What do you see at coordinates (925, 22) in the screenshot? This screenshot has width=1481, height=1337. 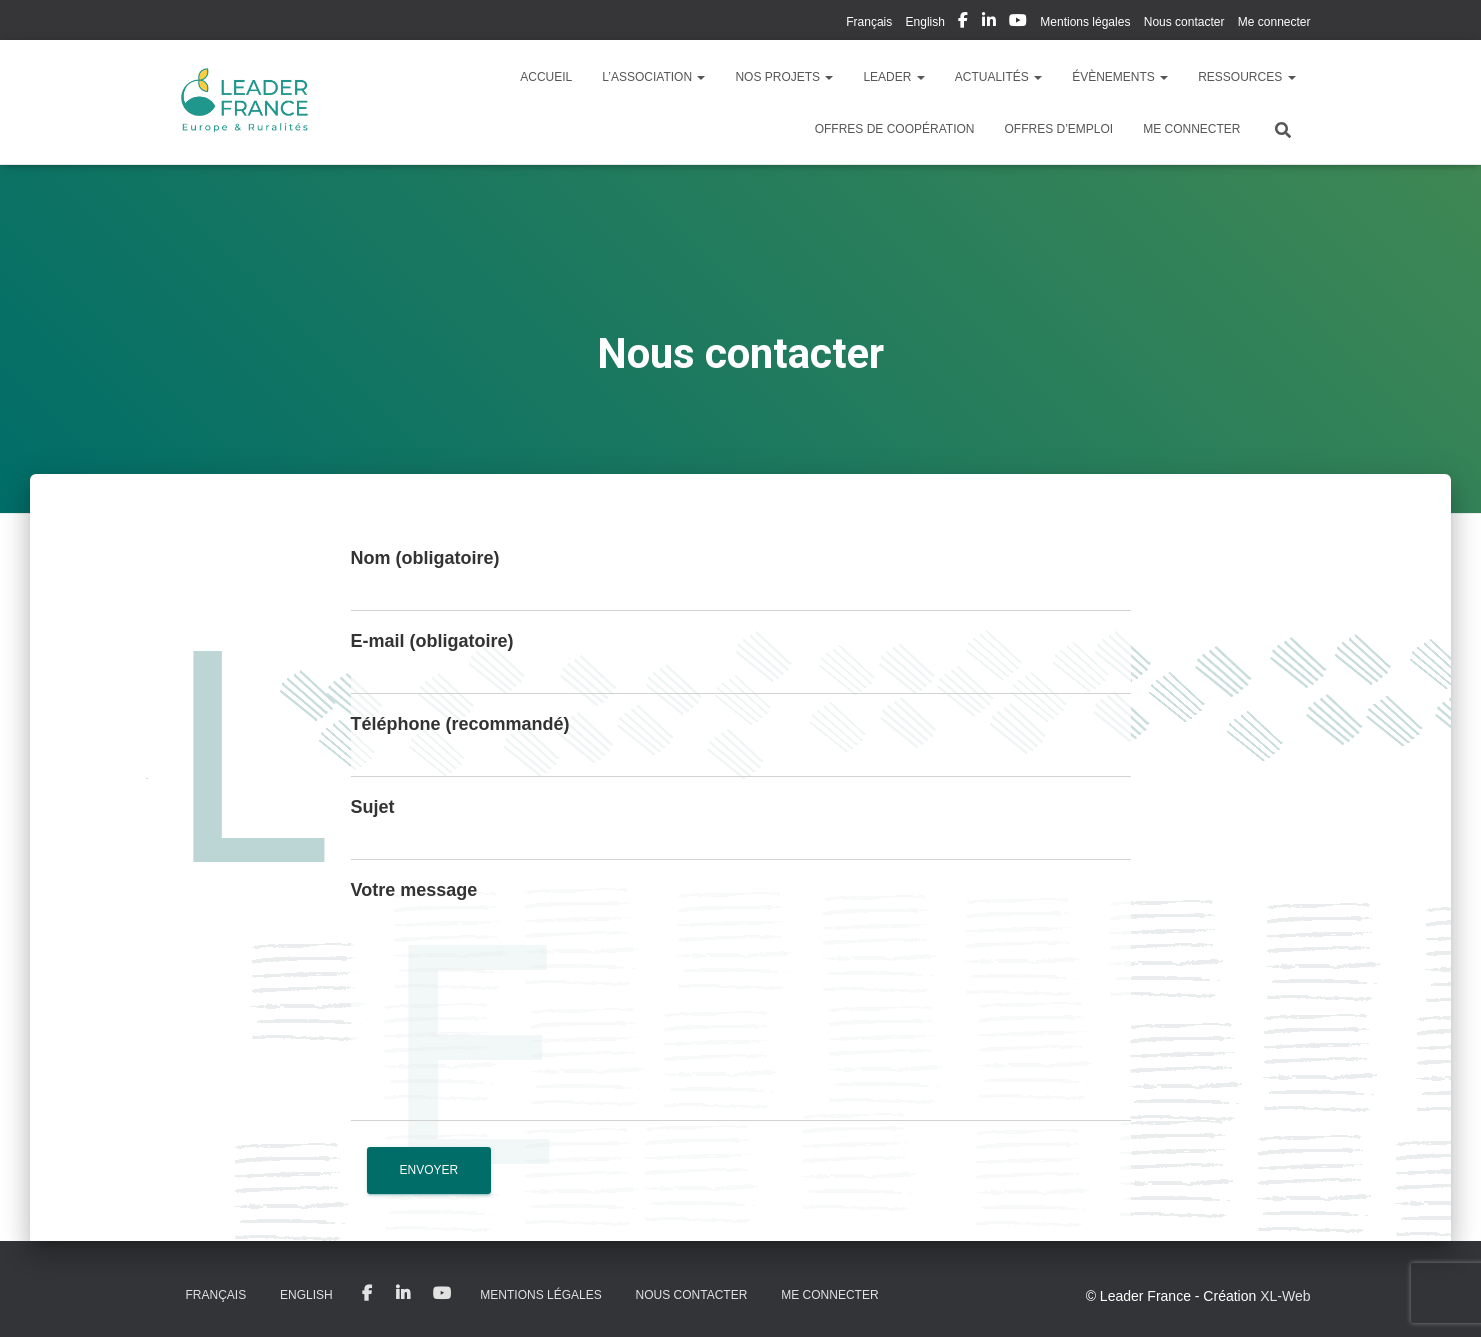 I see `English` at bounding box center [925, 22].